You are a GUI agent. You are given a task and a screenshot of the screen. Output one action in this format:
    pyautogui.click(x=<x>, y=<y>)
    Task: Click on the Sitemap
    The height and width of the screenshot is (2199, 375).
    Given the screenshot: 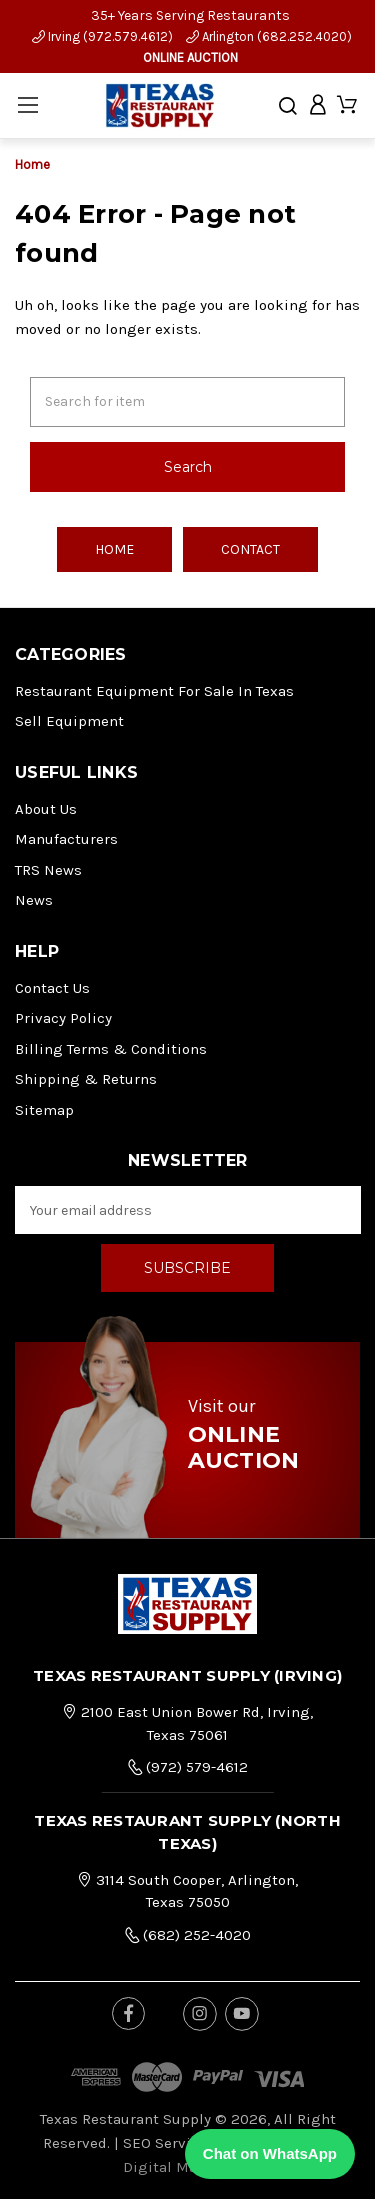 What is the action you would take?
    pyautogui.click(x=44, y=1110)
    